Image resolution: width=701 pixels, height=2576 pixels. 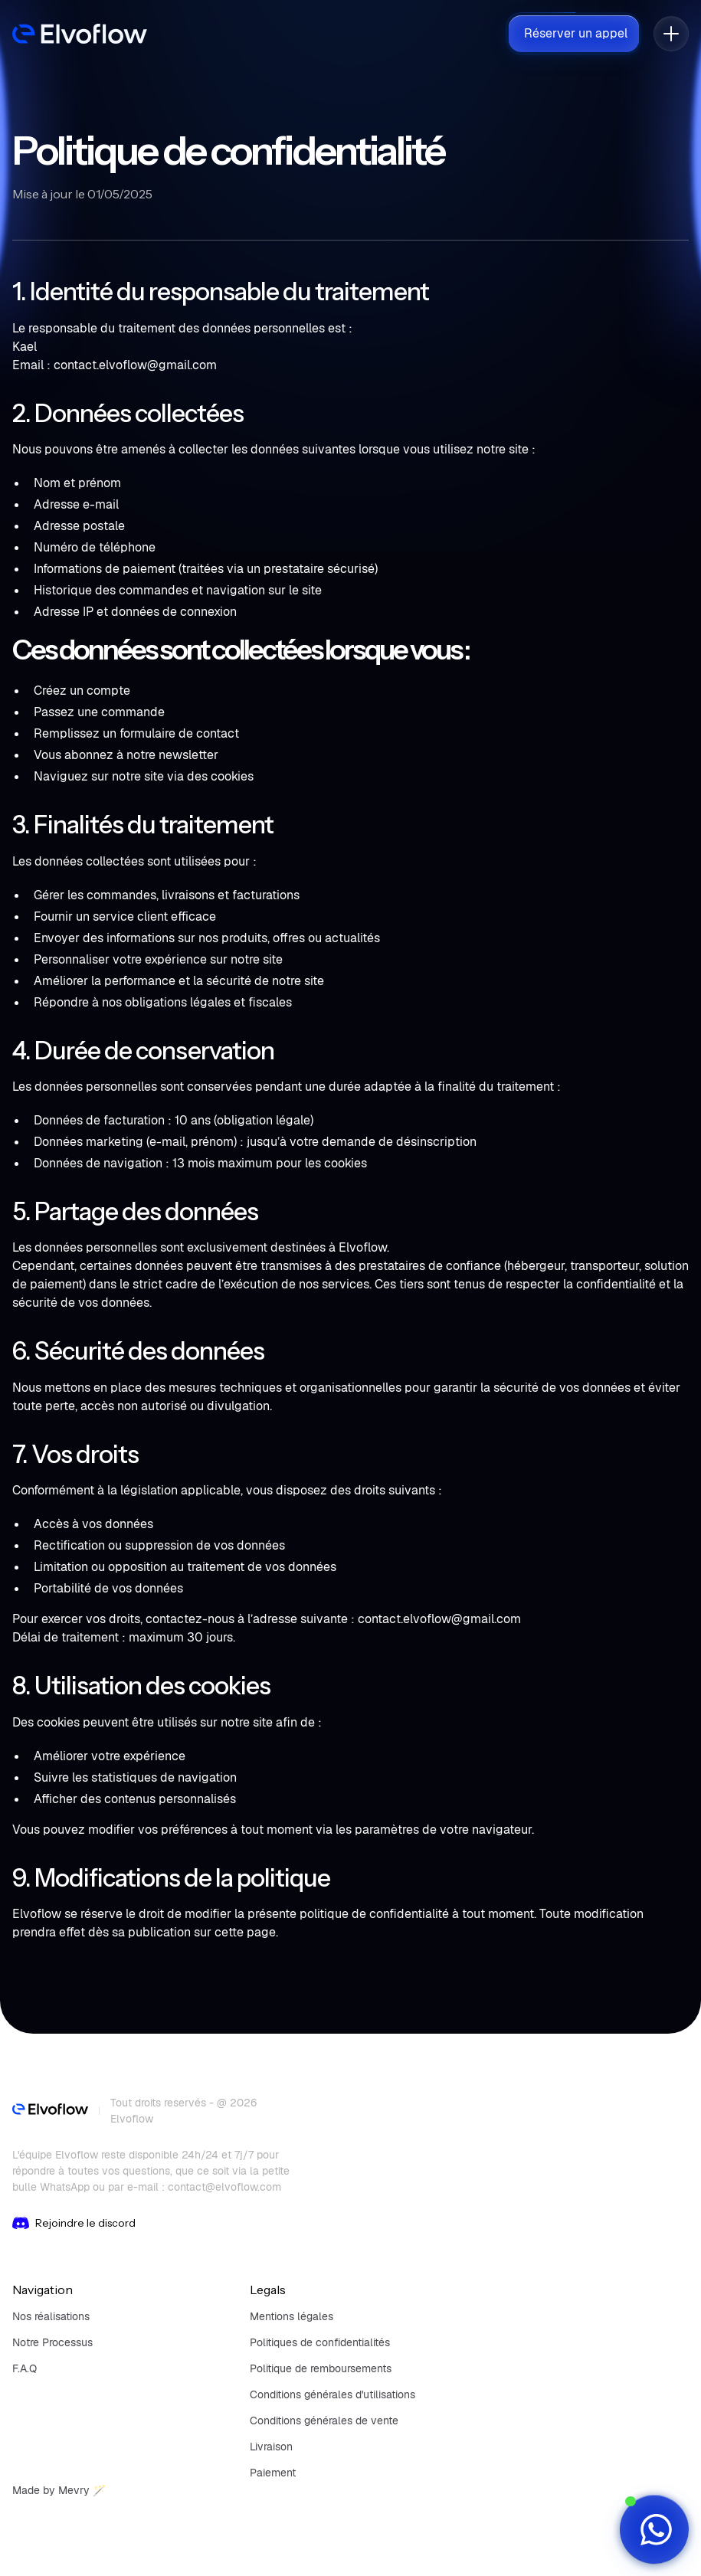 I want to click on Notre Processus, so click(x=52, y=2342).